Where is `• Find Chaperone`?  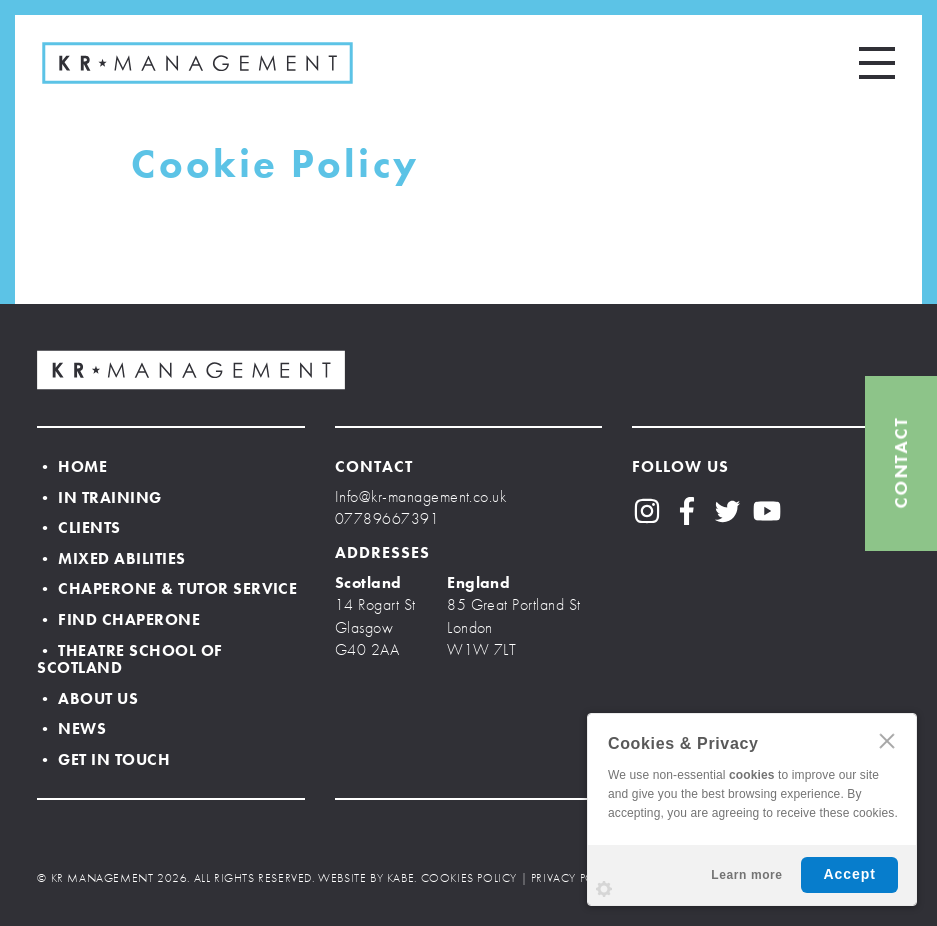 • Find Chaperone is located at coordinates (118, 619).